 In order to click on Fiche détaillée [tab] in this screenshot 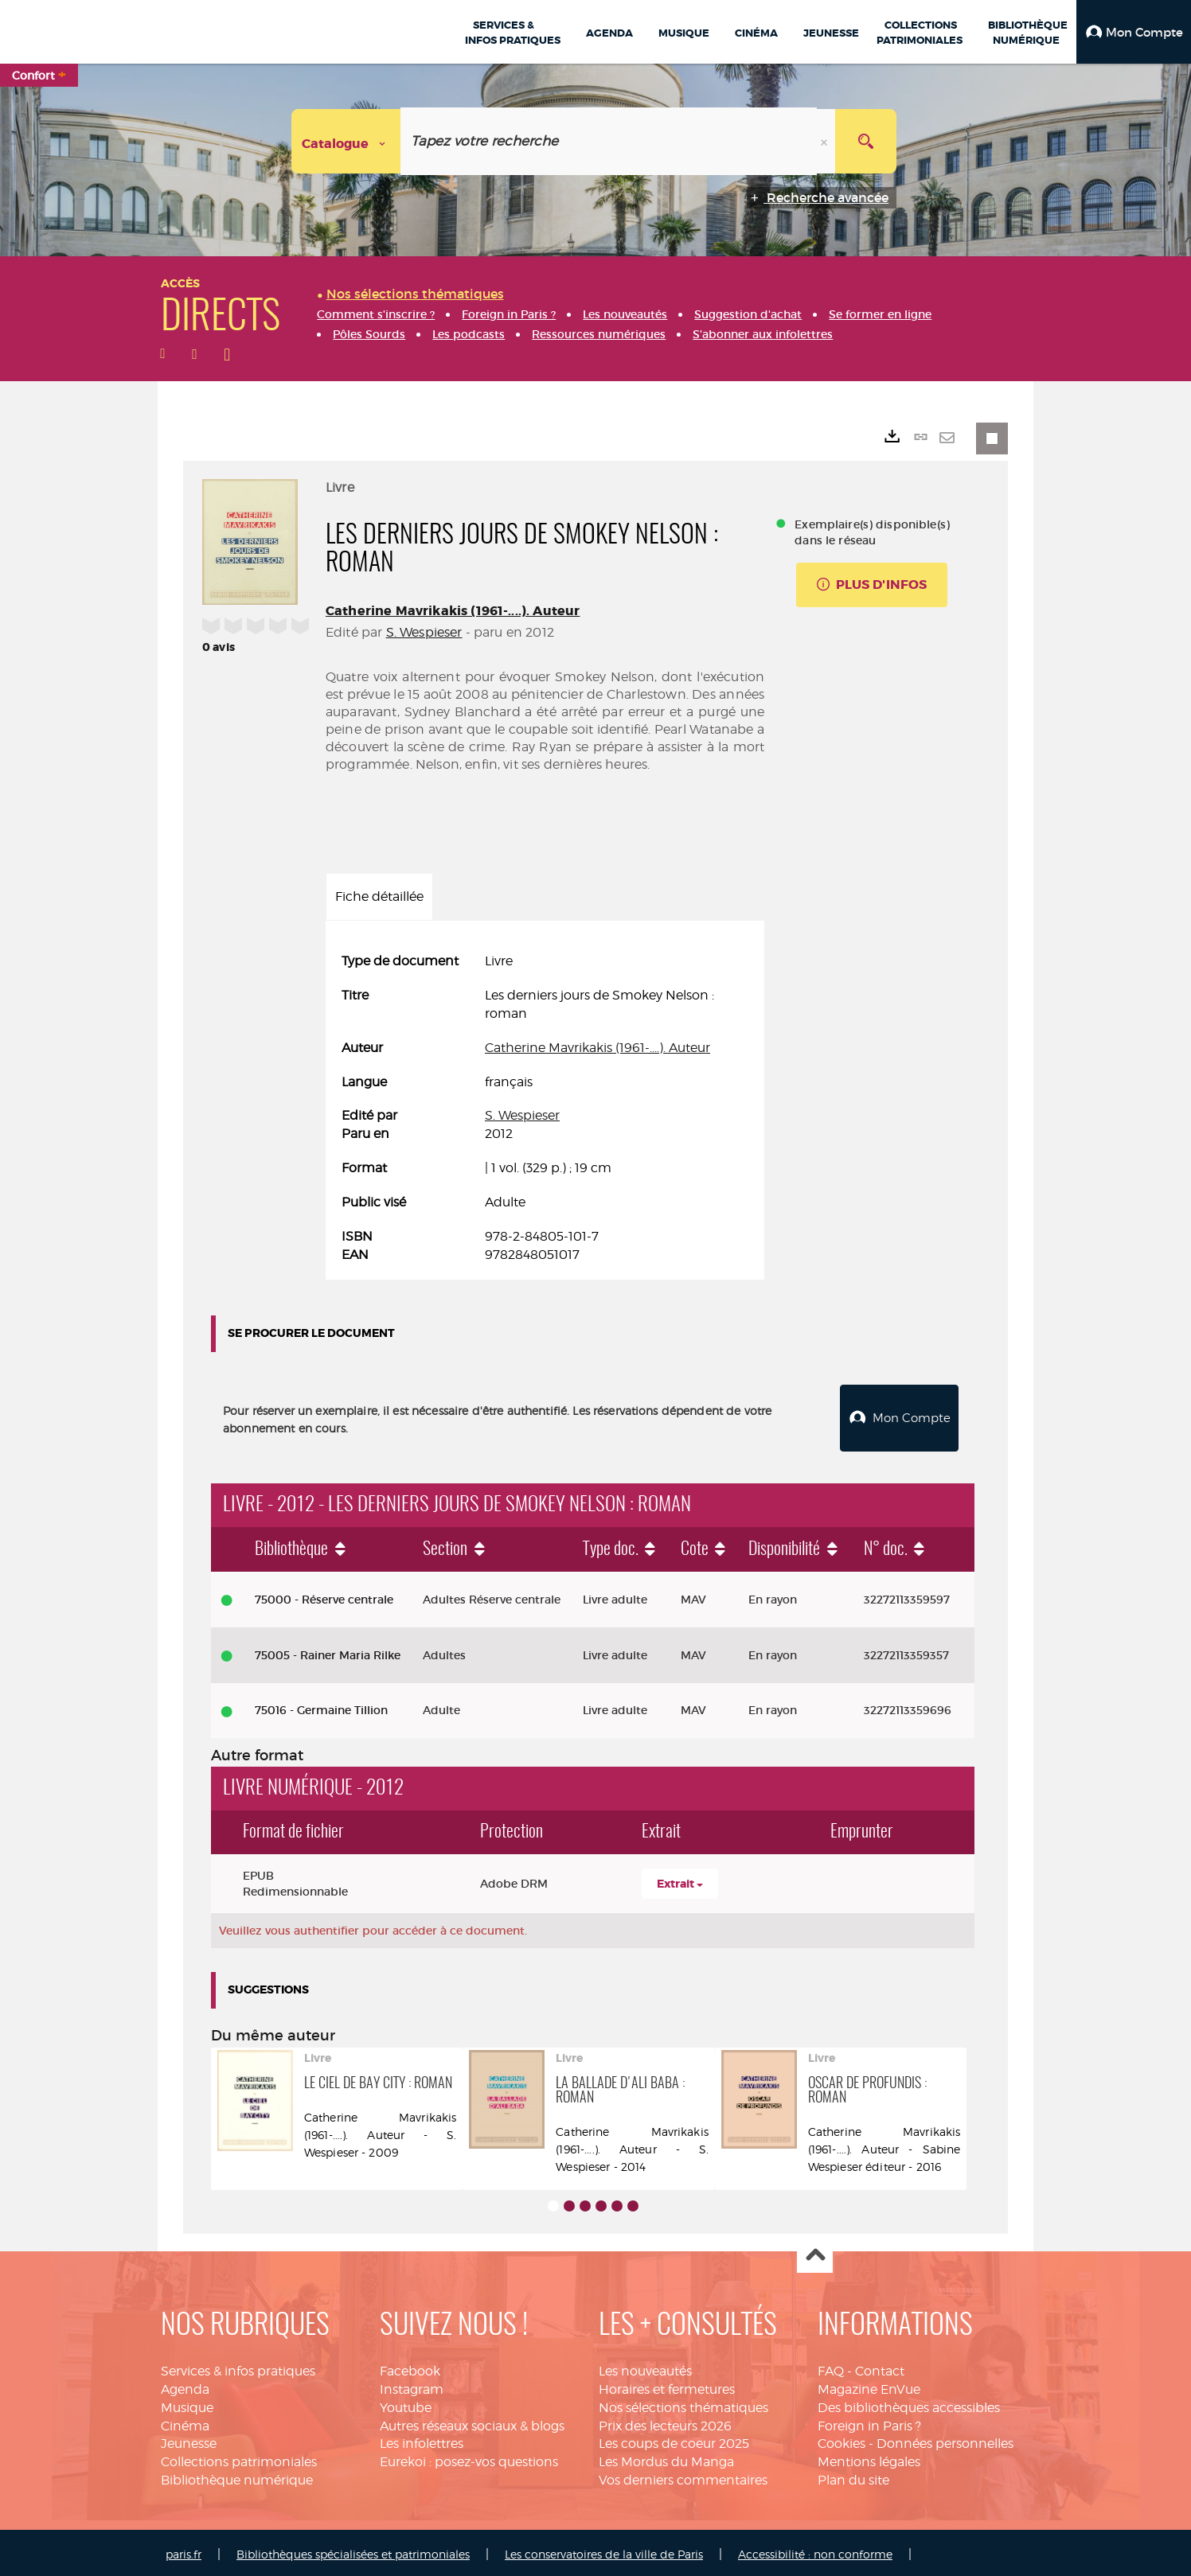, I will do `click(379, 896)`.